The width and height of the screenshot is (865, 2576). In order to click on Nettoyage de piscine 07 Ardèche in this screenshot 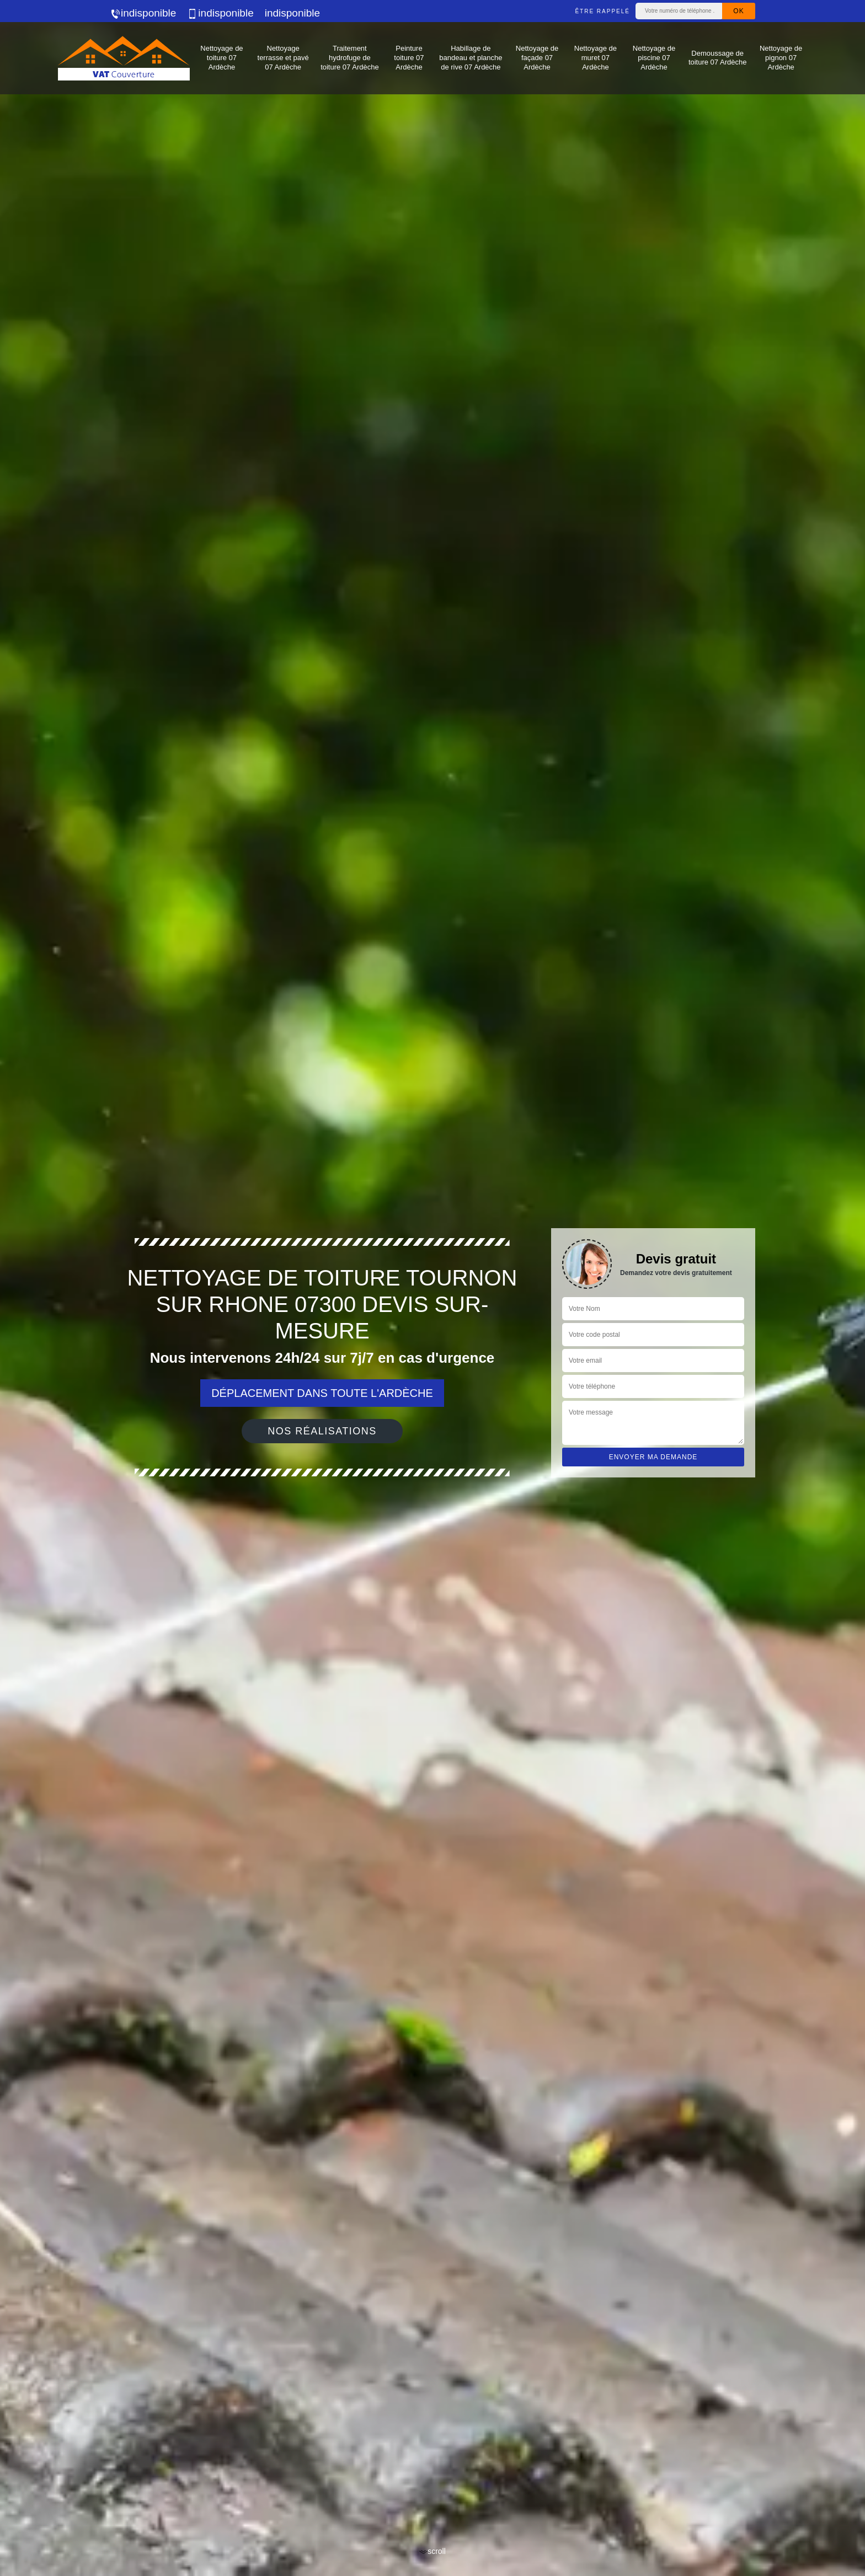, I will do `click(654, 57)`.